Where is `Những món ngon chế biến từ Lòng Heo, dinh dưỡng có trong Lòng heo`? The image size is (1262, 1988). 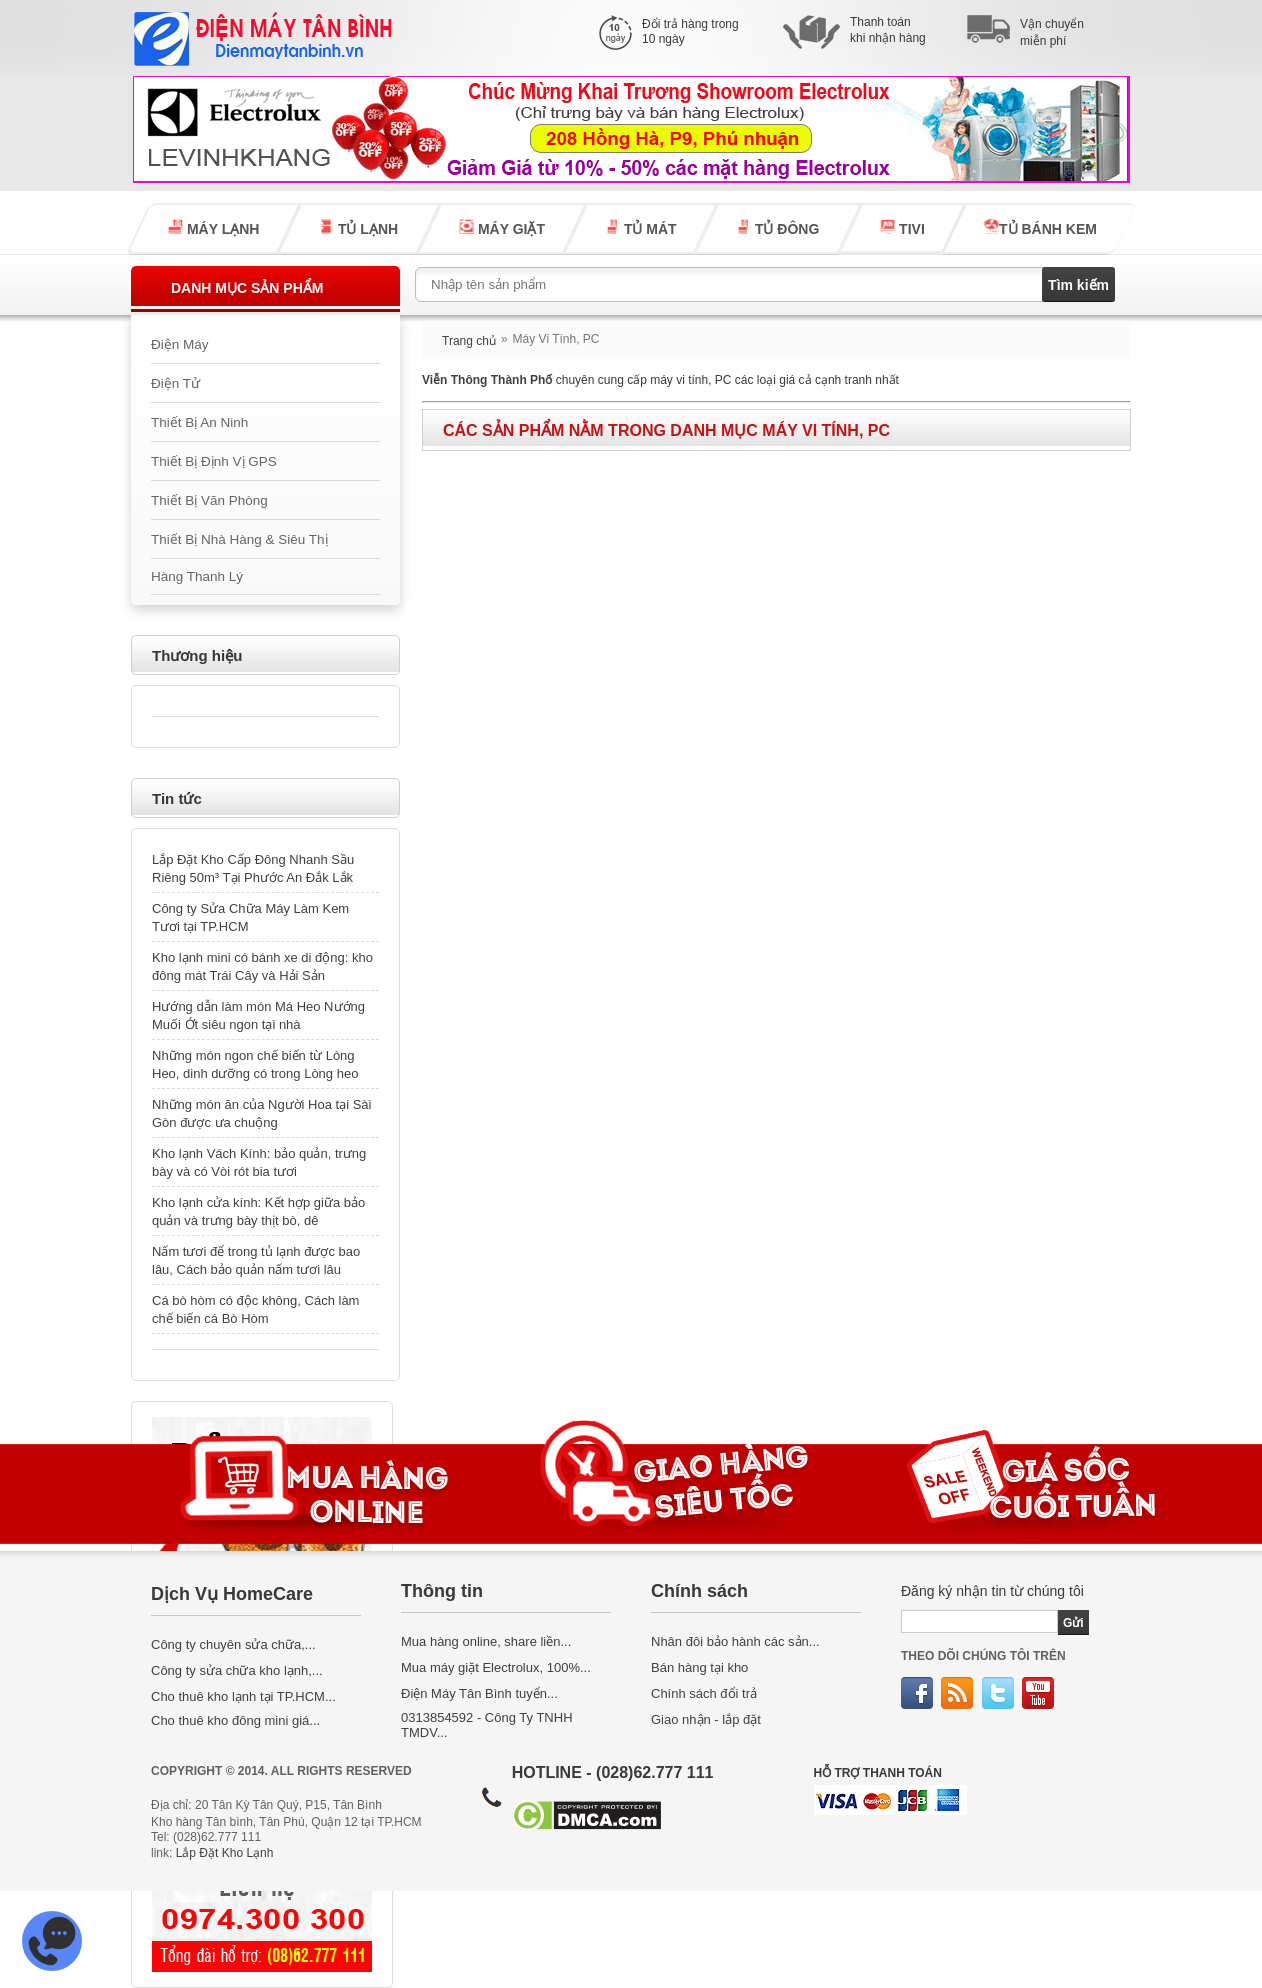 Những món ngon chế biến từ Lòng Heo, dinh dưỡng có trong Lòng heo is located at coordinates (255, 1064).